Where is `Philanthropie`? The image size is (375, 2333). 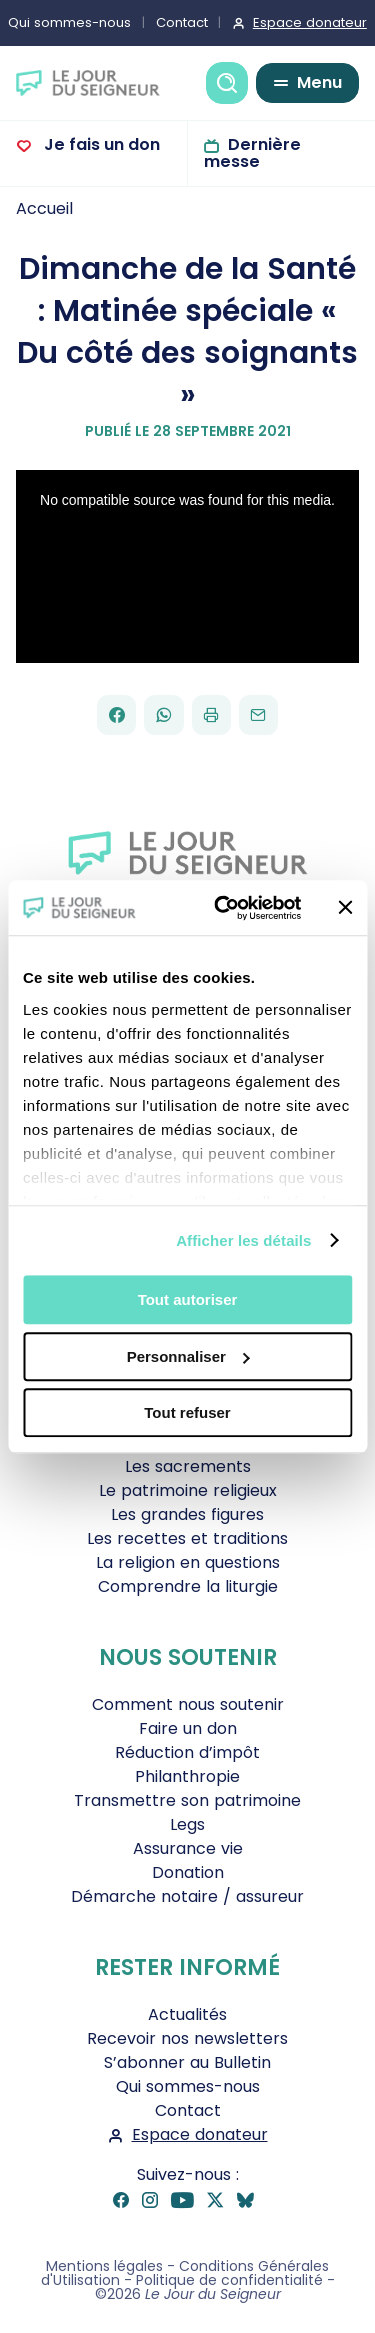 Philanthropie is located at coordinates (187, 1776).